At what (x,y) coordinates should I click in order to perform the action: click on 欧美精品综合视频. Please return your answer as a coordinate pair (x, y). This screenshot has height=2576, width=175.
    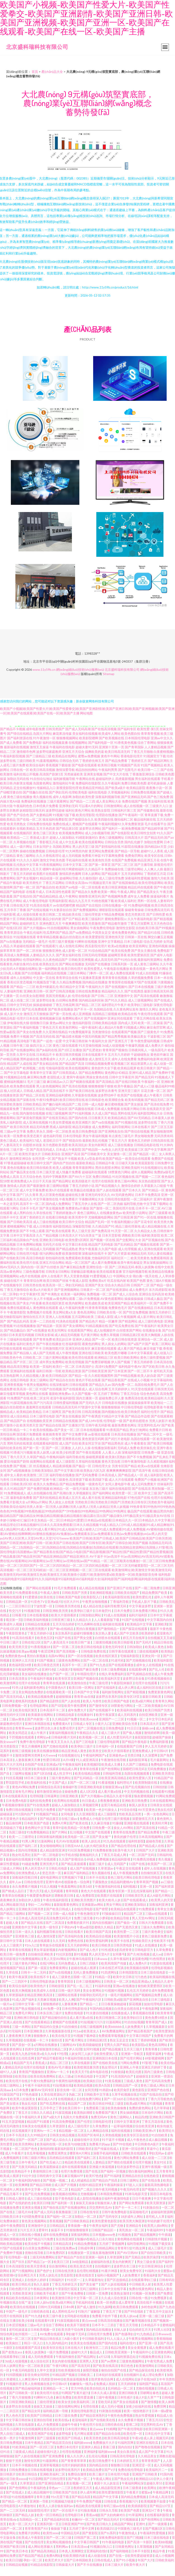
    Looking at the image, I should click on (99, 1936).